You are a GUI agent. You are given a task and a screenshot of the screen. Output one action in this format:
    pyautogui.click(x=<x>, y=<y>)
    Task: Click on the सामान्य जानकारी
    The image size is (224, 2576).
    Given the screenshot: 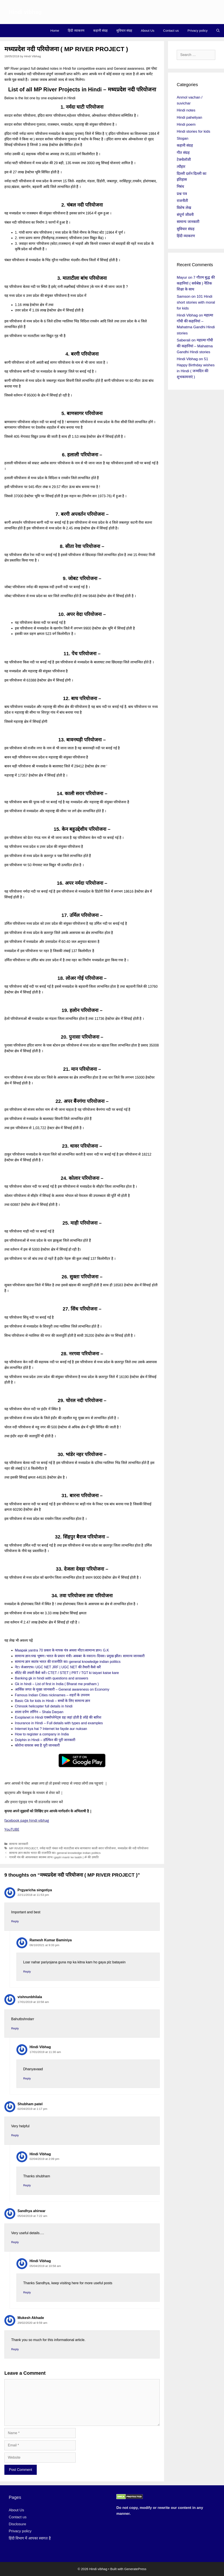 What is the action you would take?
    pyautogui.click(x=18, y=1844)
    